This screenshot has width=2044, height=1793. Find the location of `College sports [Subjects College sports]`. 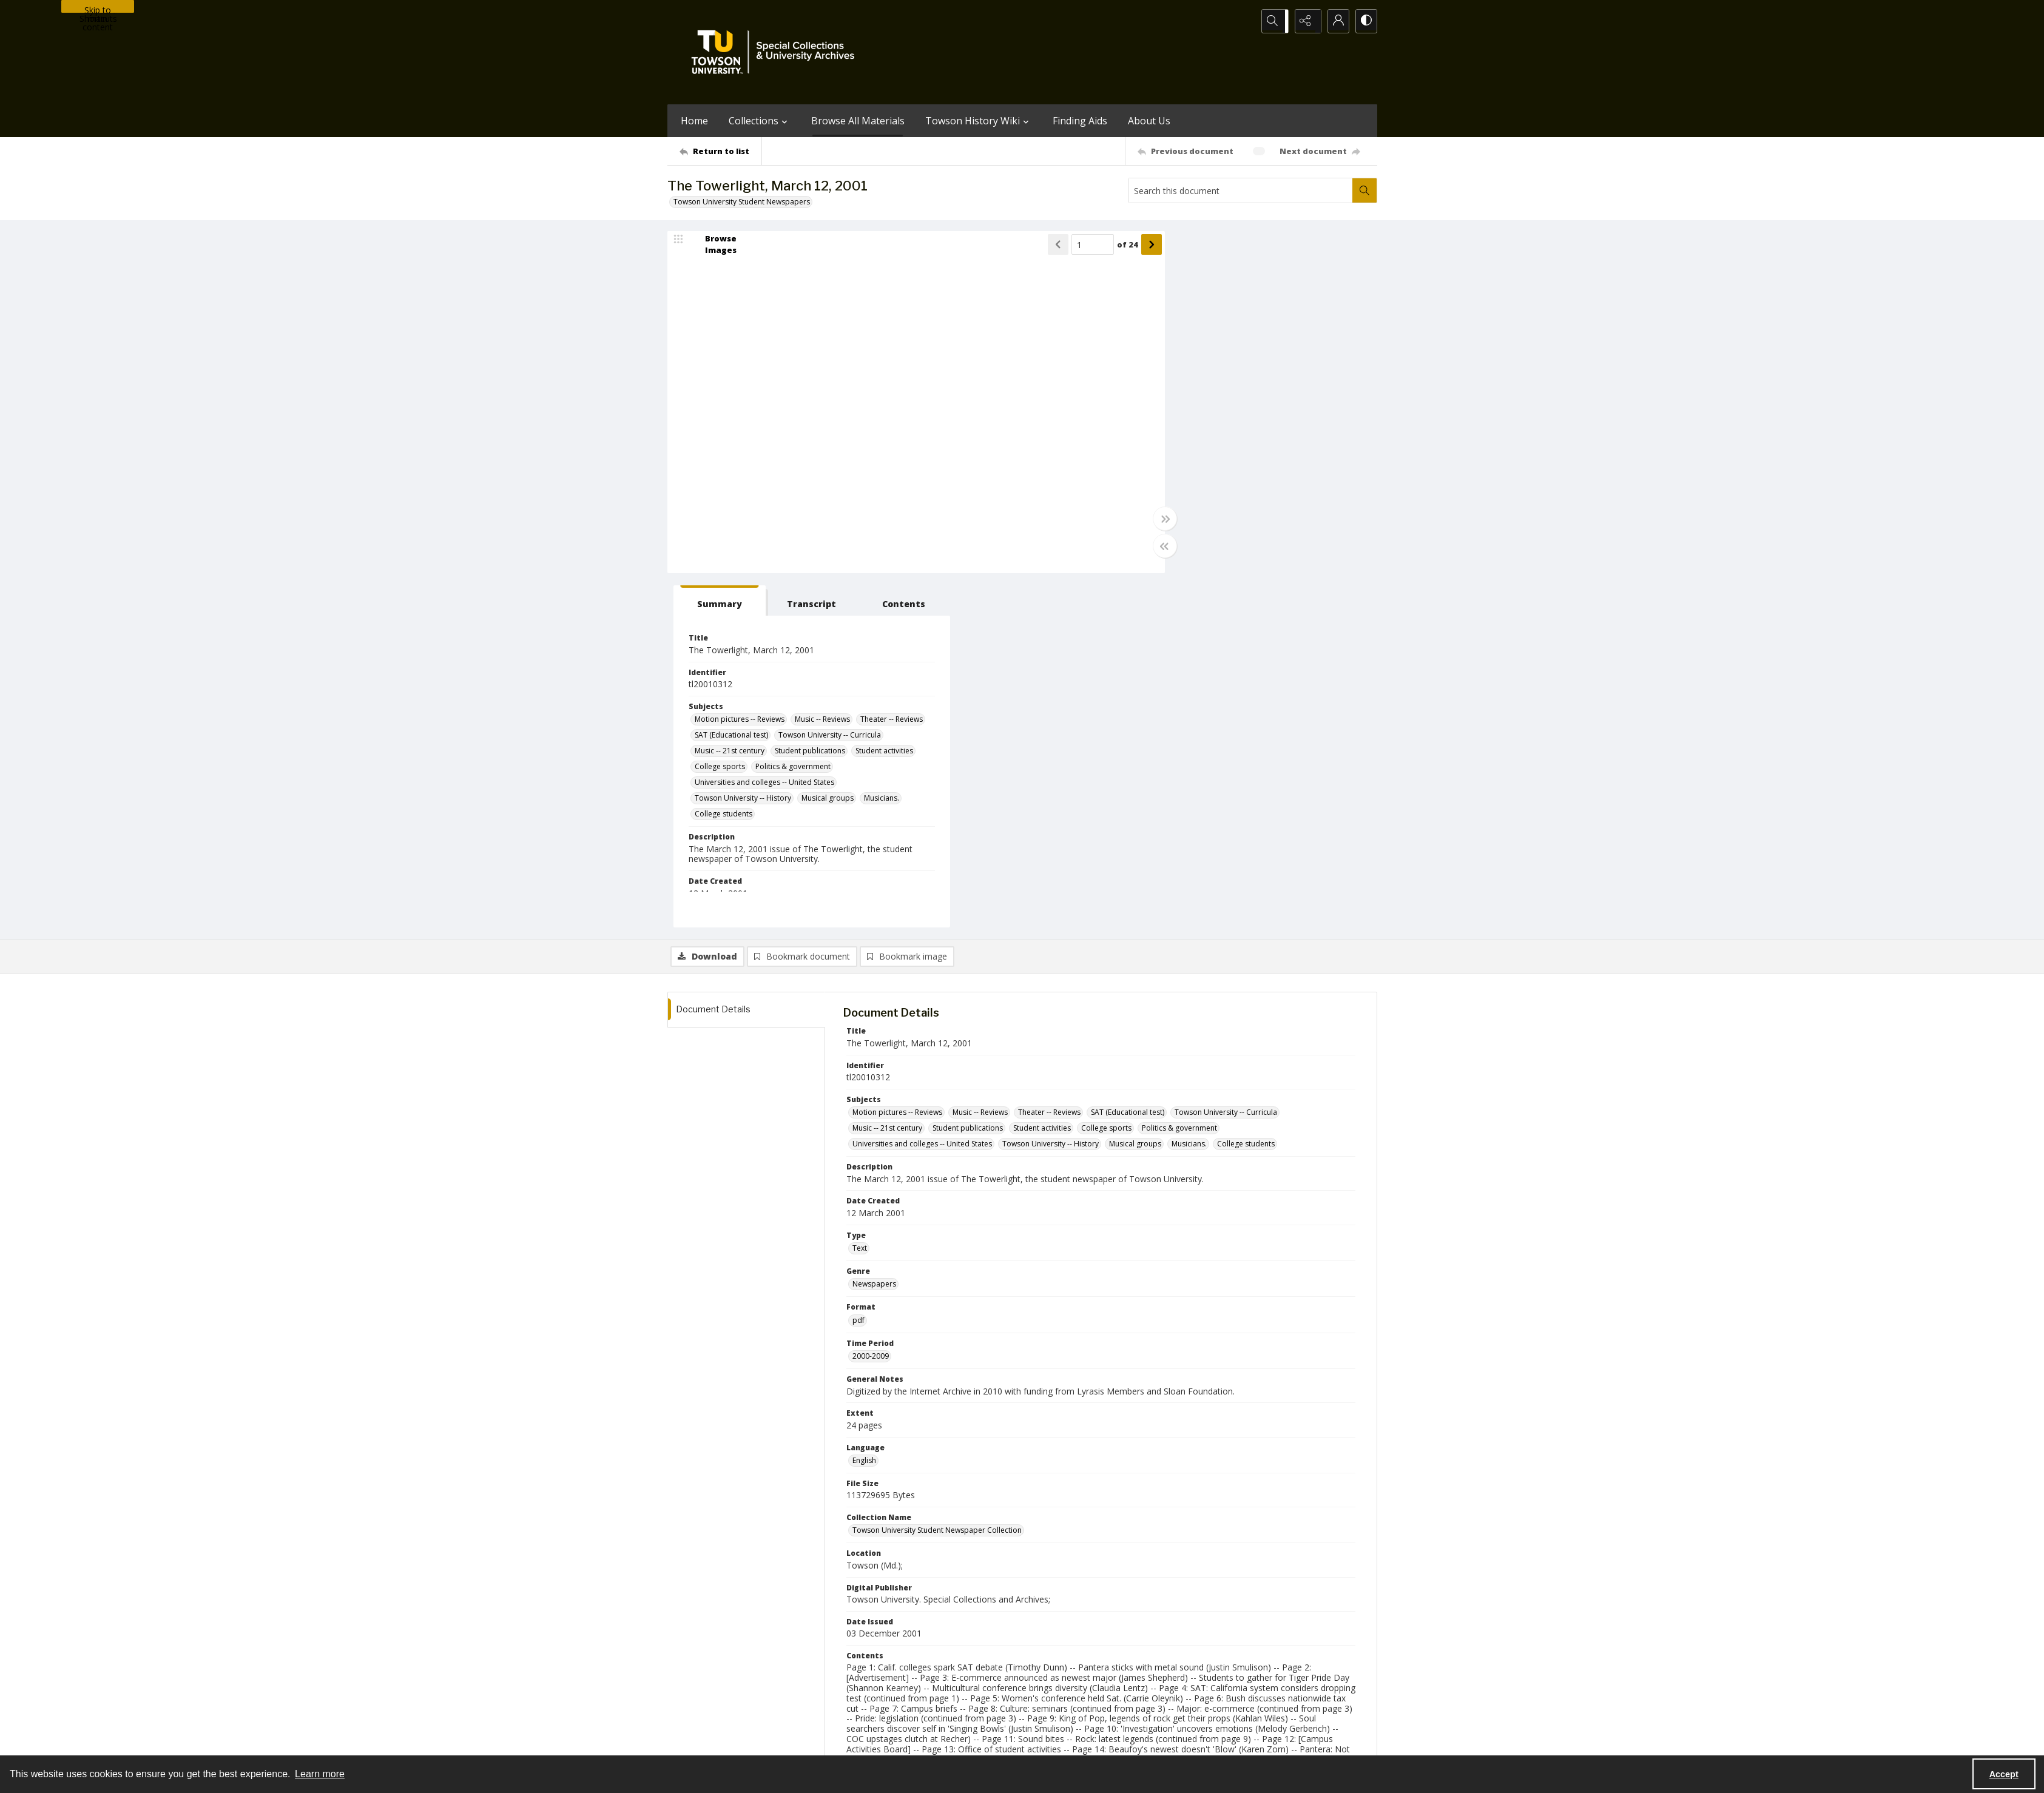

College sports [Subjects College sports] is located at coordinates (1193, 429).